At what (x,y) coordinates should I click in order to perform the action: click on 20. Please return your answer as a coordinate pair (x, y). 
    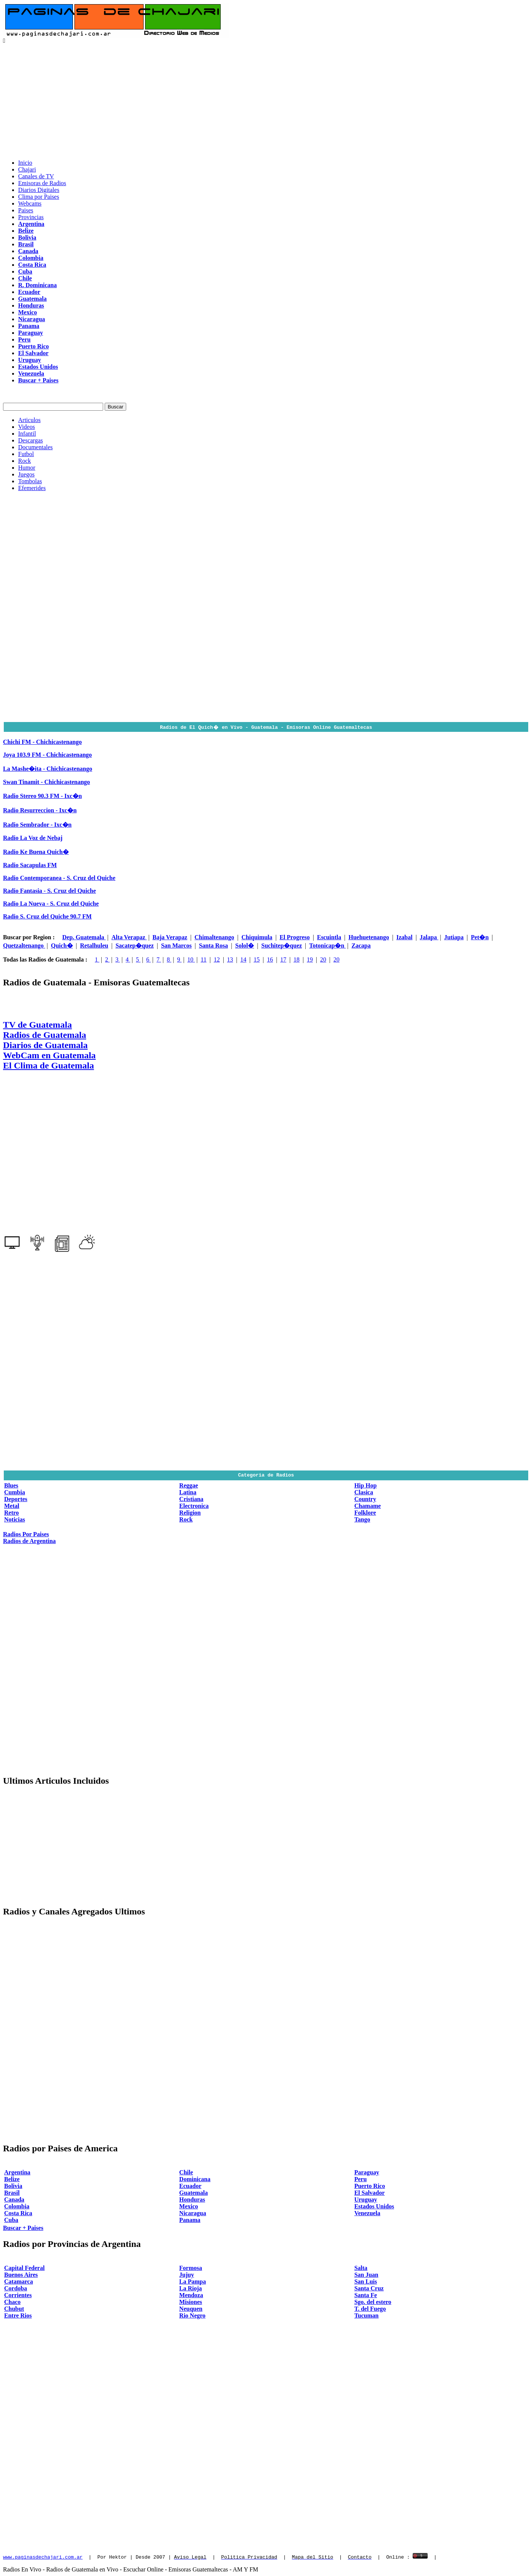
    Looking at the image, I should click on (323, 959).